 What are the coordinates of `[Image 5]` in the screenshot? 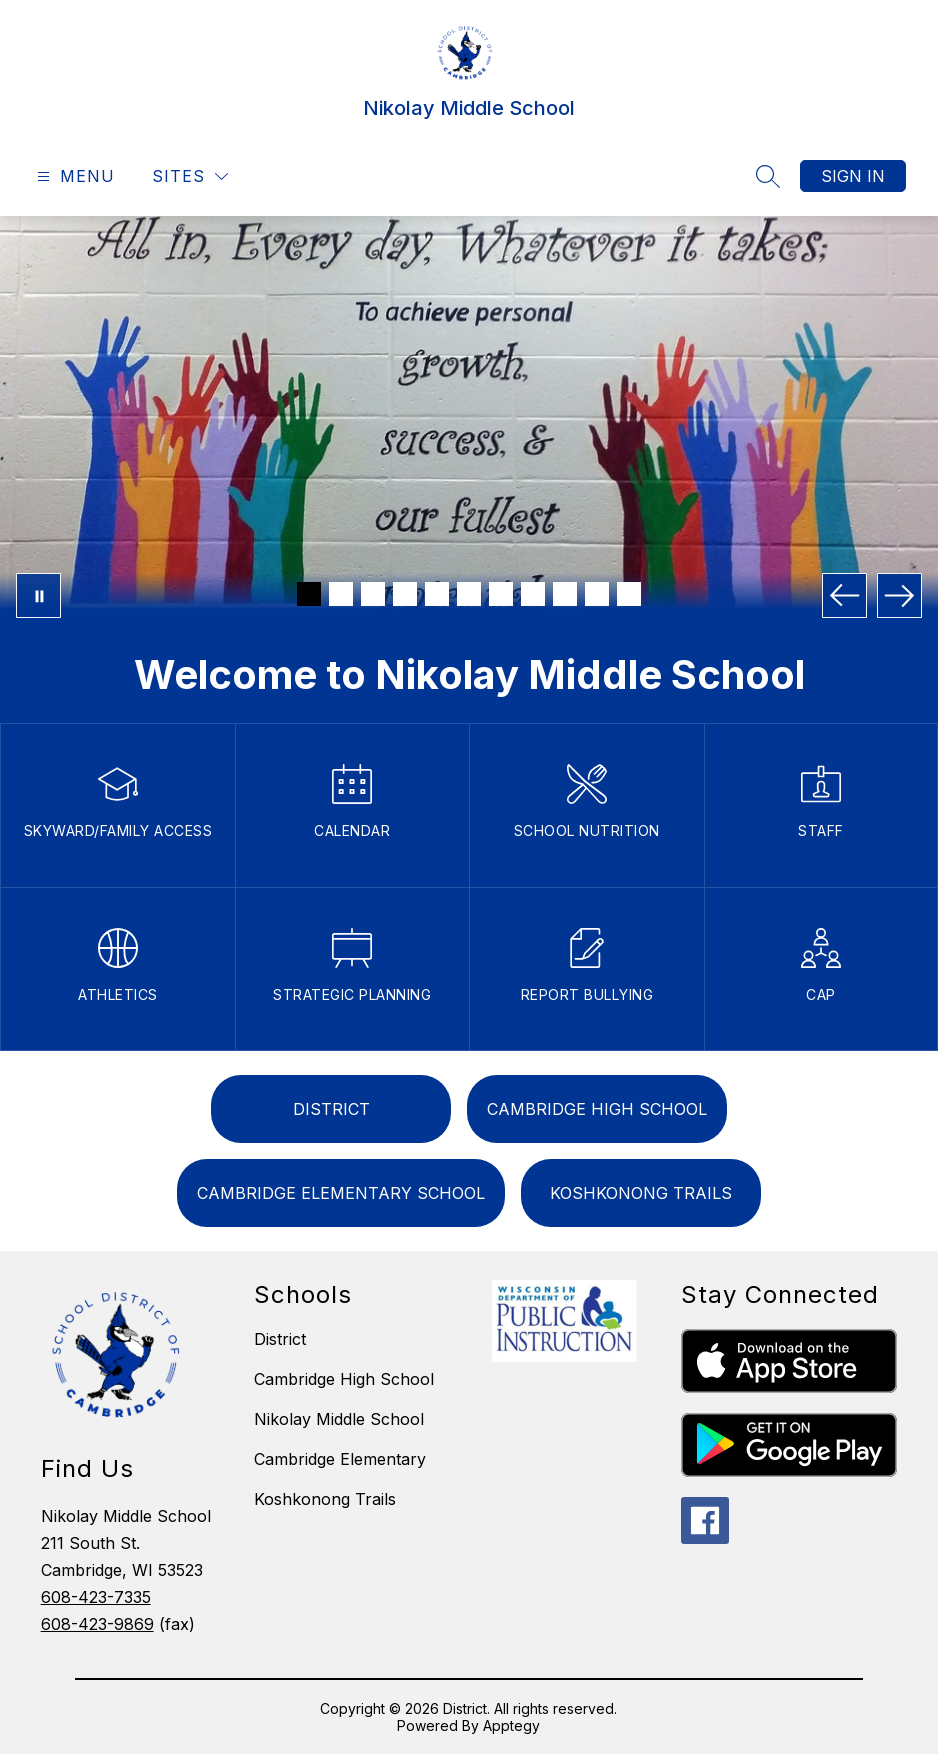 It's located at (437, 594).